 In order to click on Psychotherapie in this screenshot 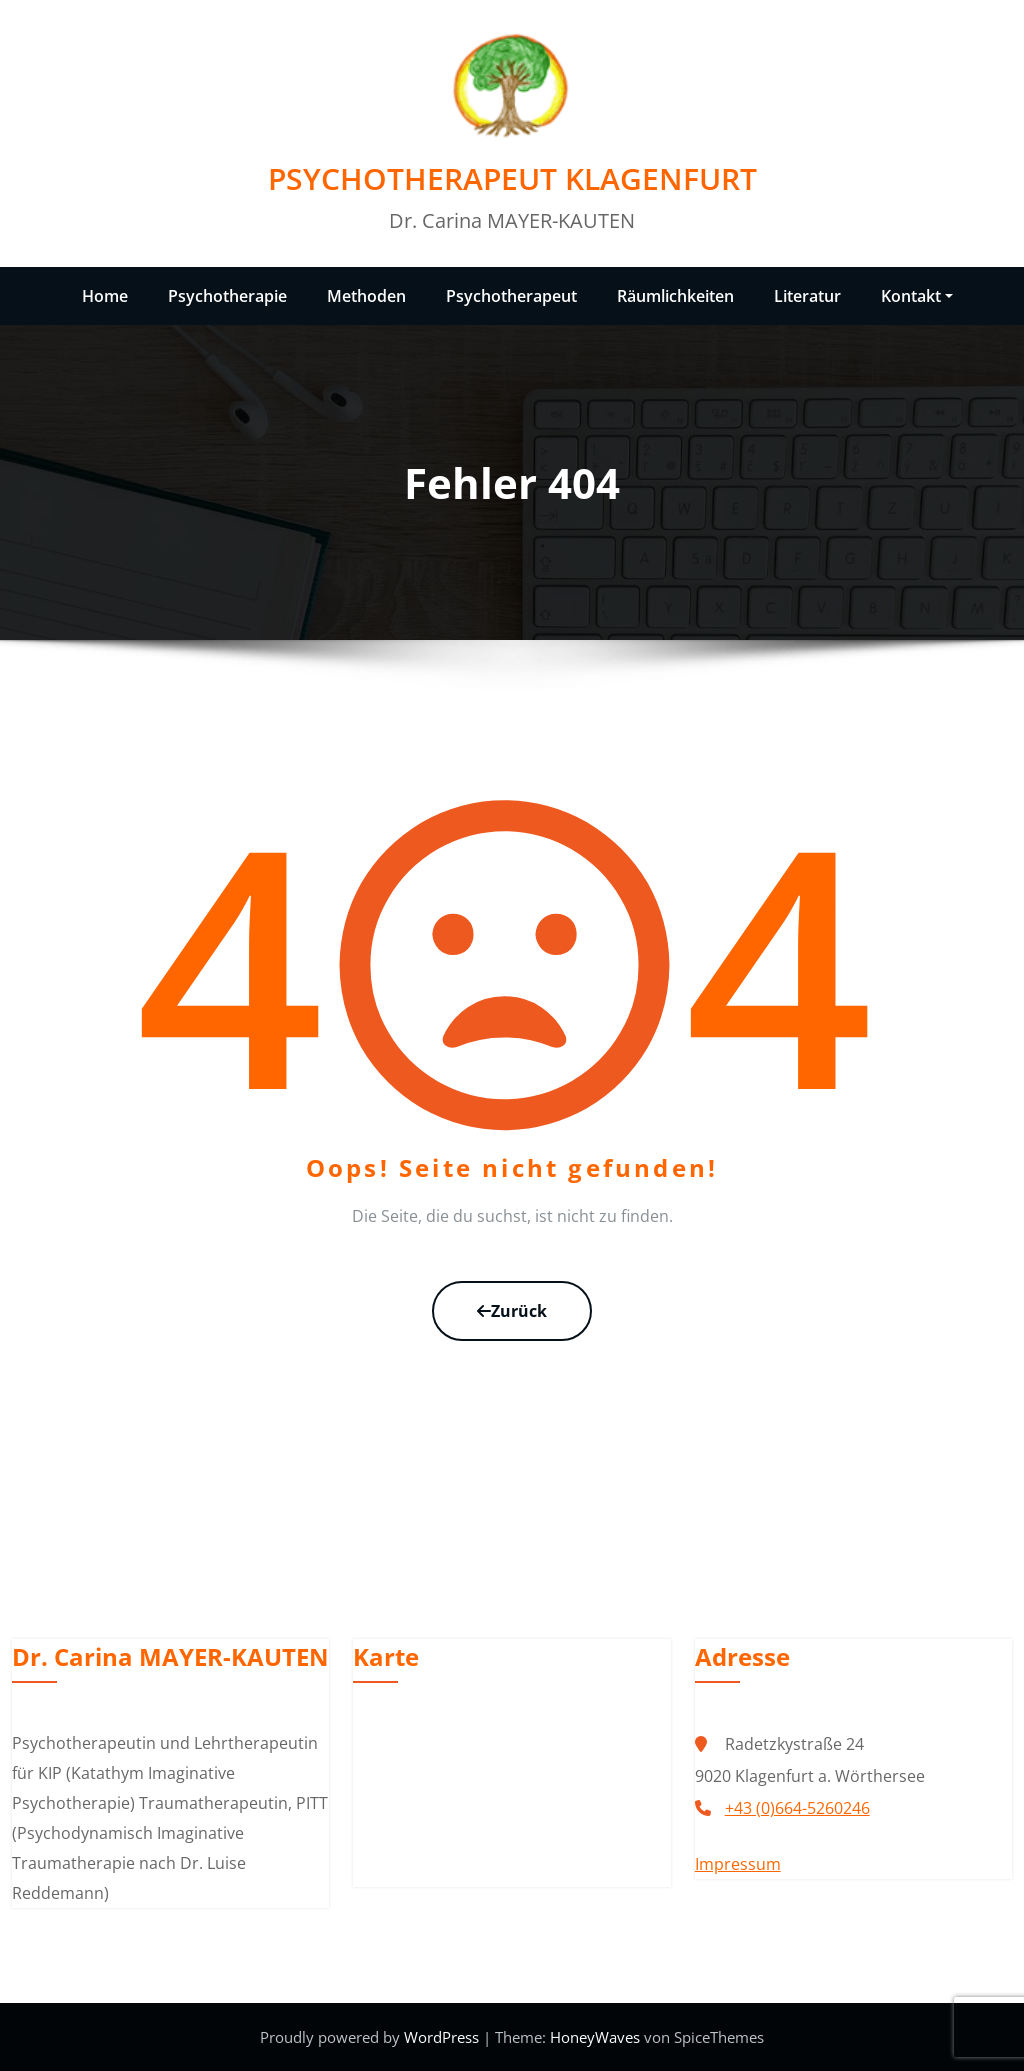, I will do `click(227, 296)`.